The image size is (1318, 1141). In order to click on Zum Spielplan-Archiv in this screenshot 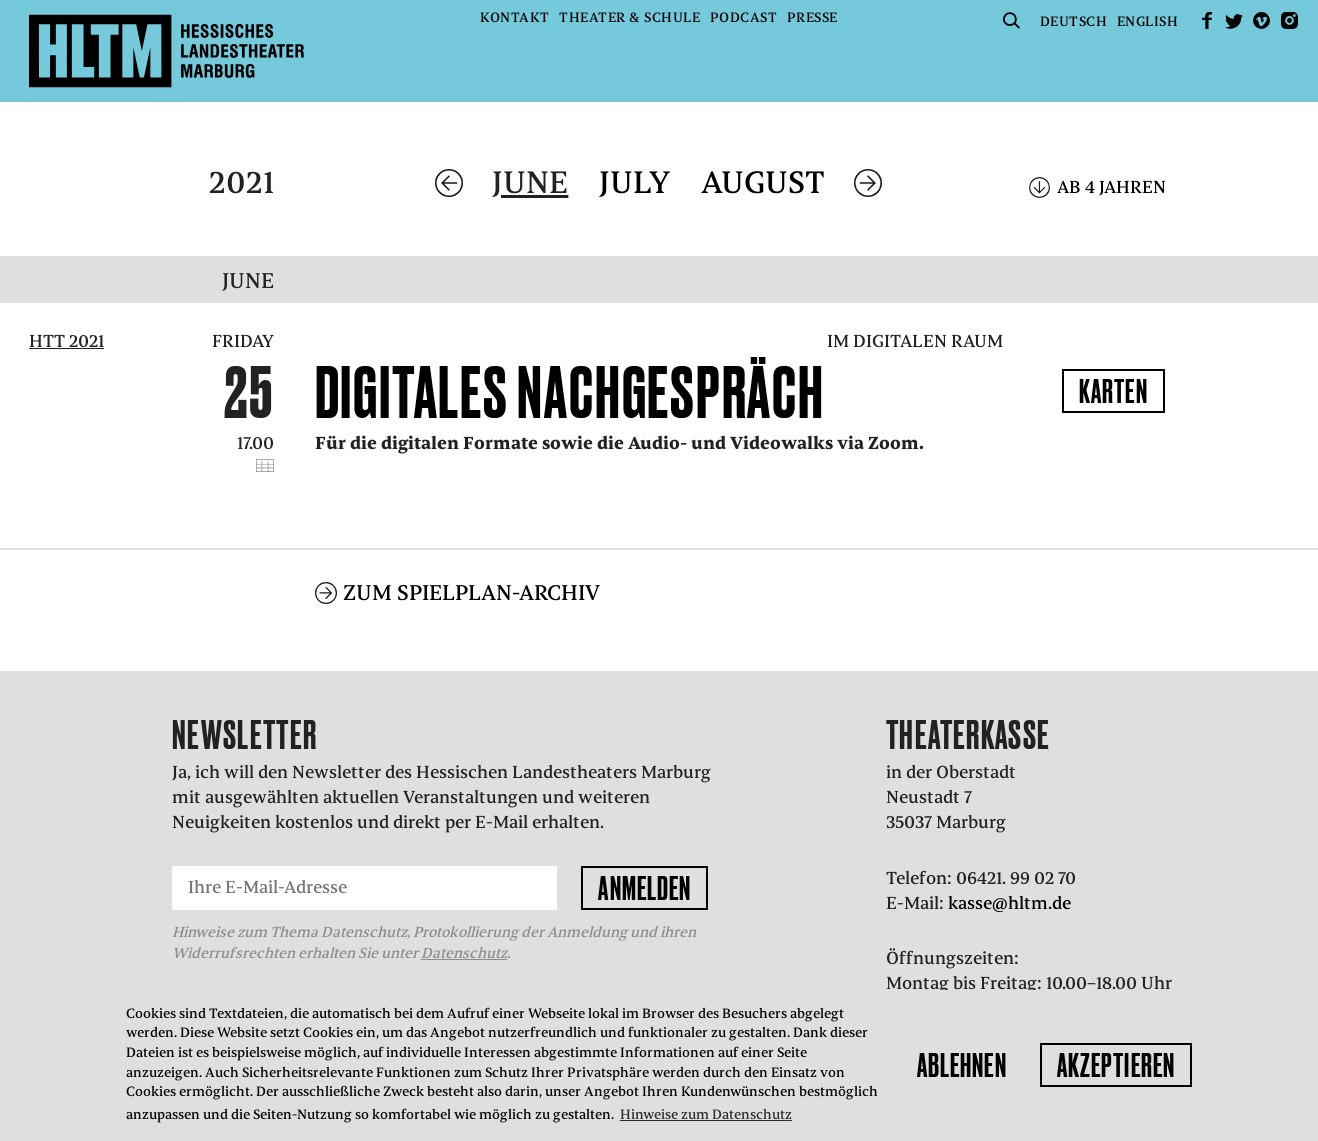, I will do `click(471, 565)`.